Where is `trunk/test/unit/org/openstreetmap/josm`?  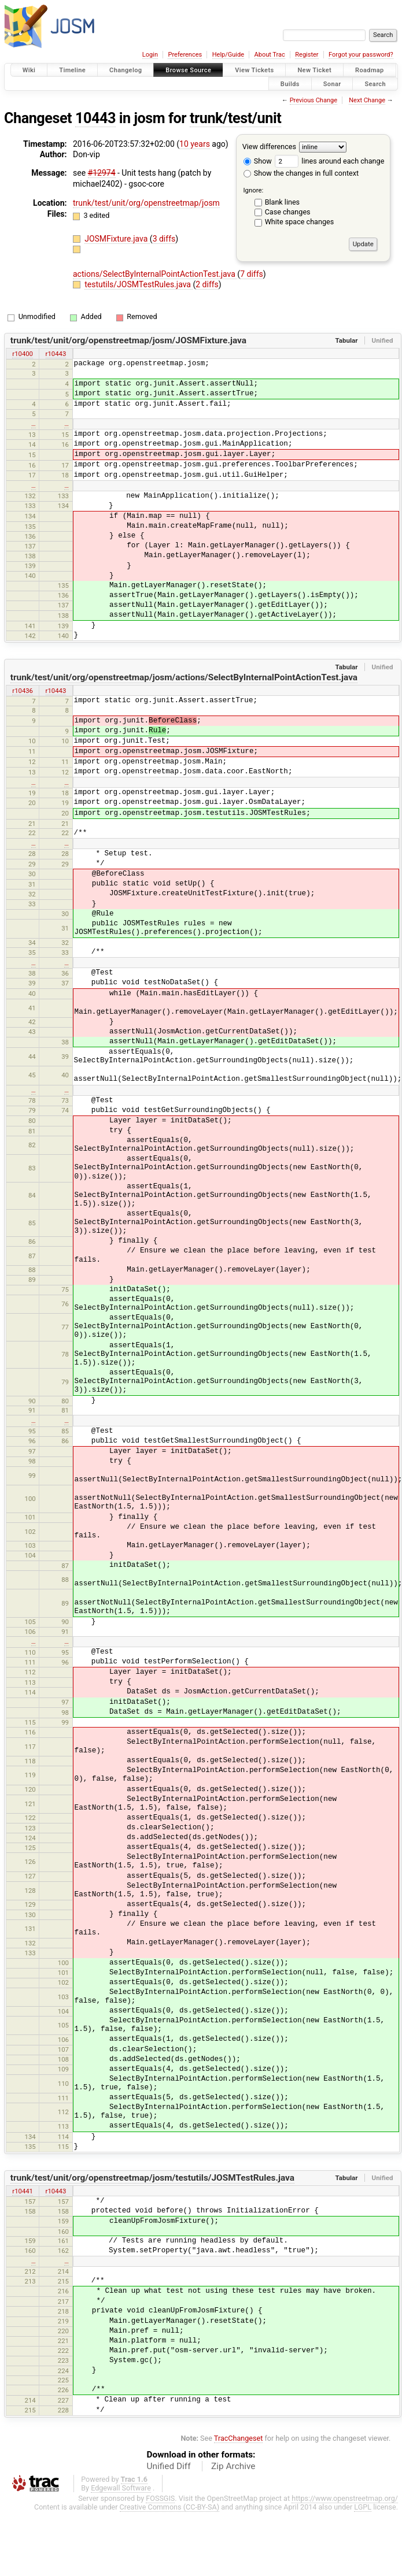 trunk/test/unit/org/openstreetmap/josm is located at coordinates (146, 202).